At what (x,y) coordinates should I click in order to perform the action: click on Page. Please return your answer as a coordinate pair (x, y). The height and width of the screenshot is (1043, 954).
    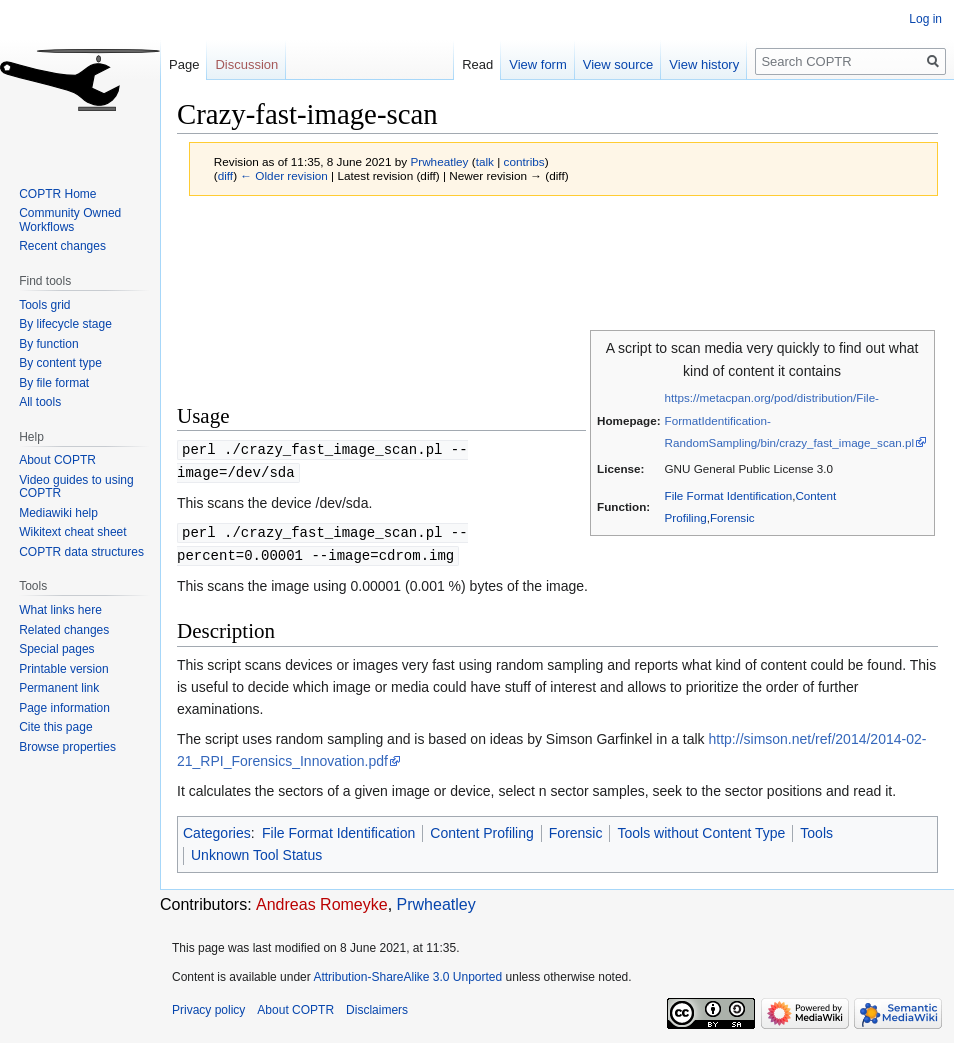
    Looking at the image, I should click on (184, 64).